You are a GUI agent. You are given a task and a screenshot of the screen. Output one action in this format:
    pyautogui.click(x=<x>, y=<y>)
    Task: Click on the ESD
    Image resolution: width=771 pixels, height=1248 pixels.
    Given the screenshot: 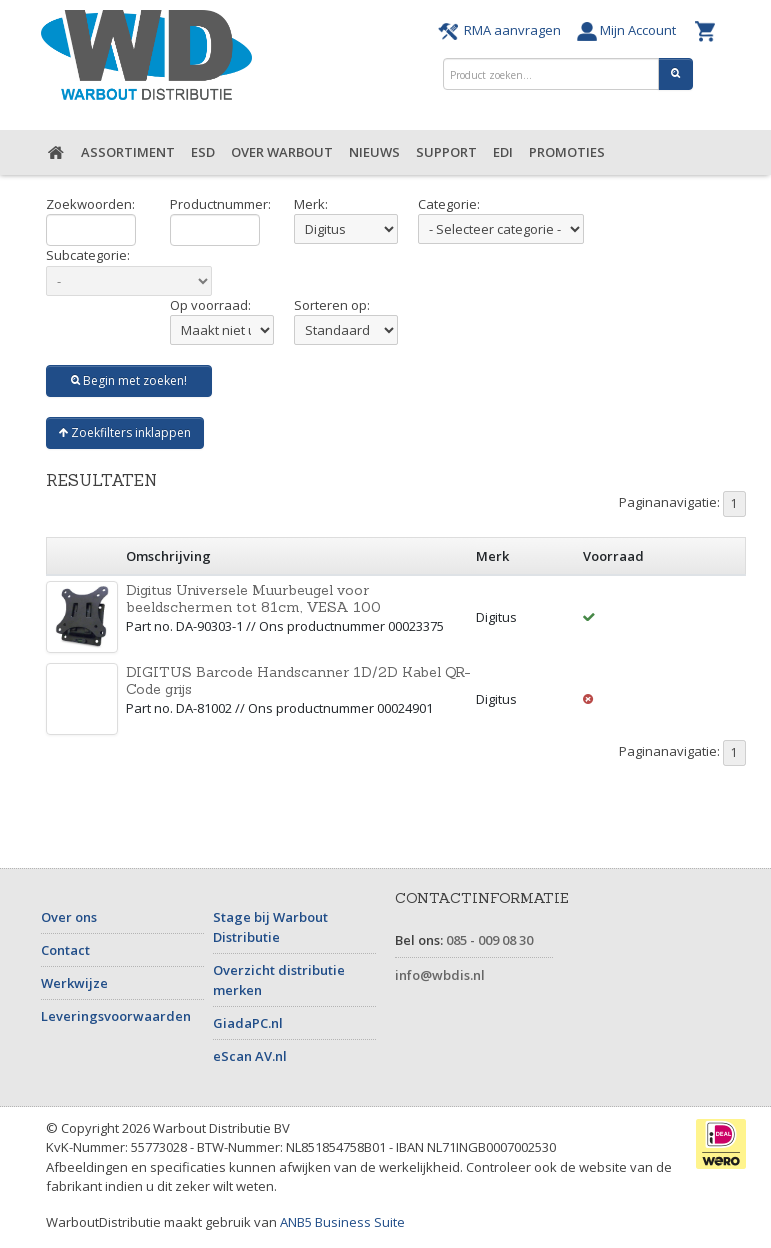 What is the action you would take?
    pyautogui.click(x=203, y=152)
    